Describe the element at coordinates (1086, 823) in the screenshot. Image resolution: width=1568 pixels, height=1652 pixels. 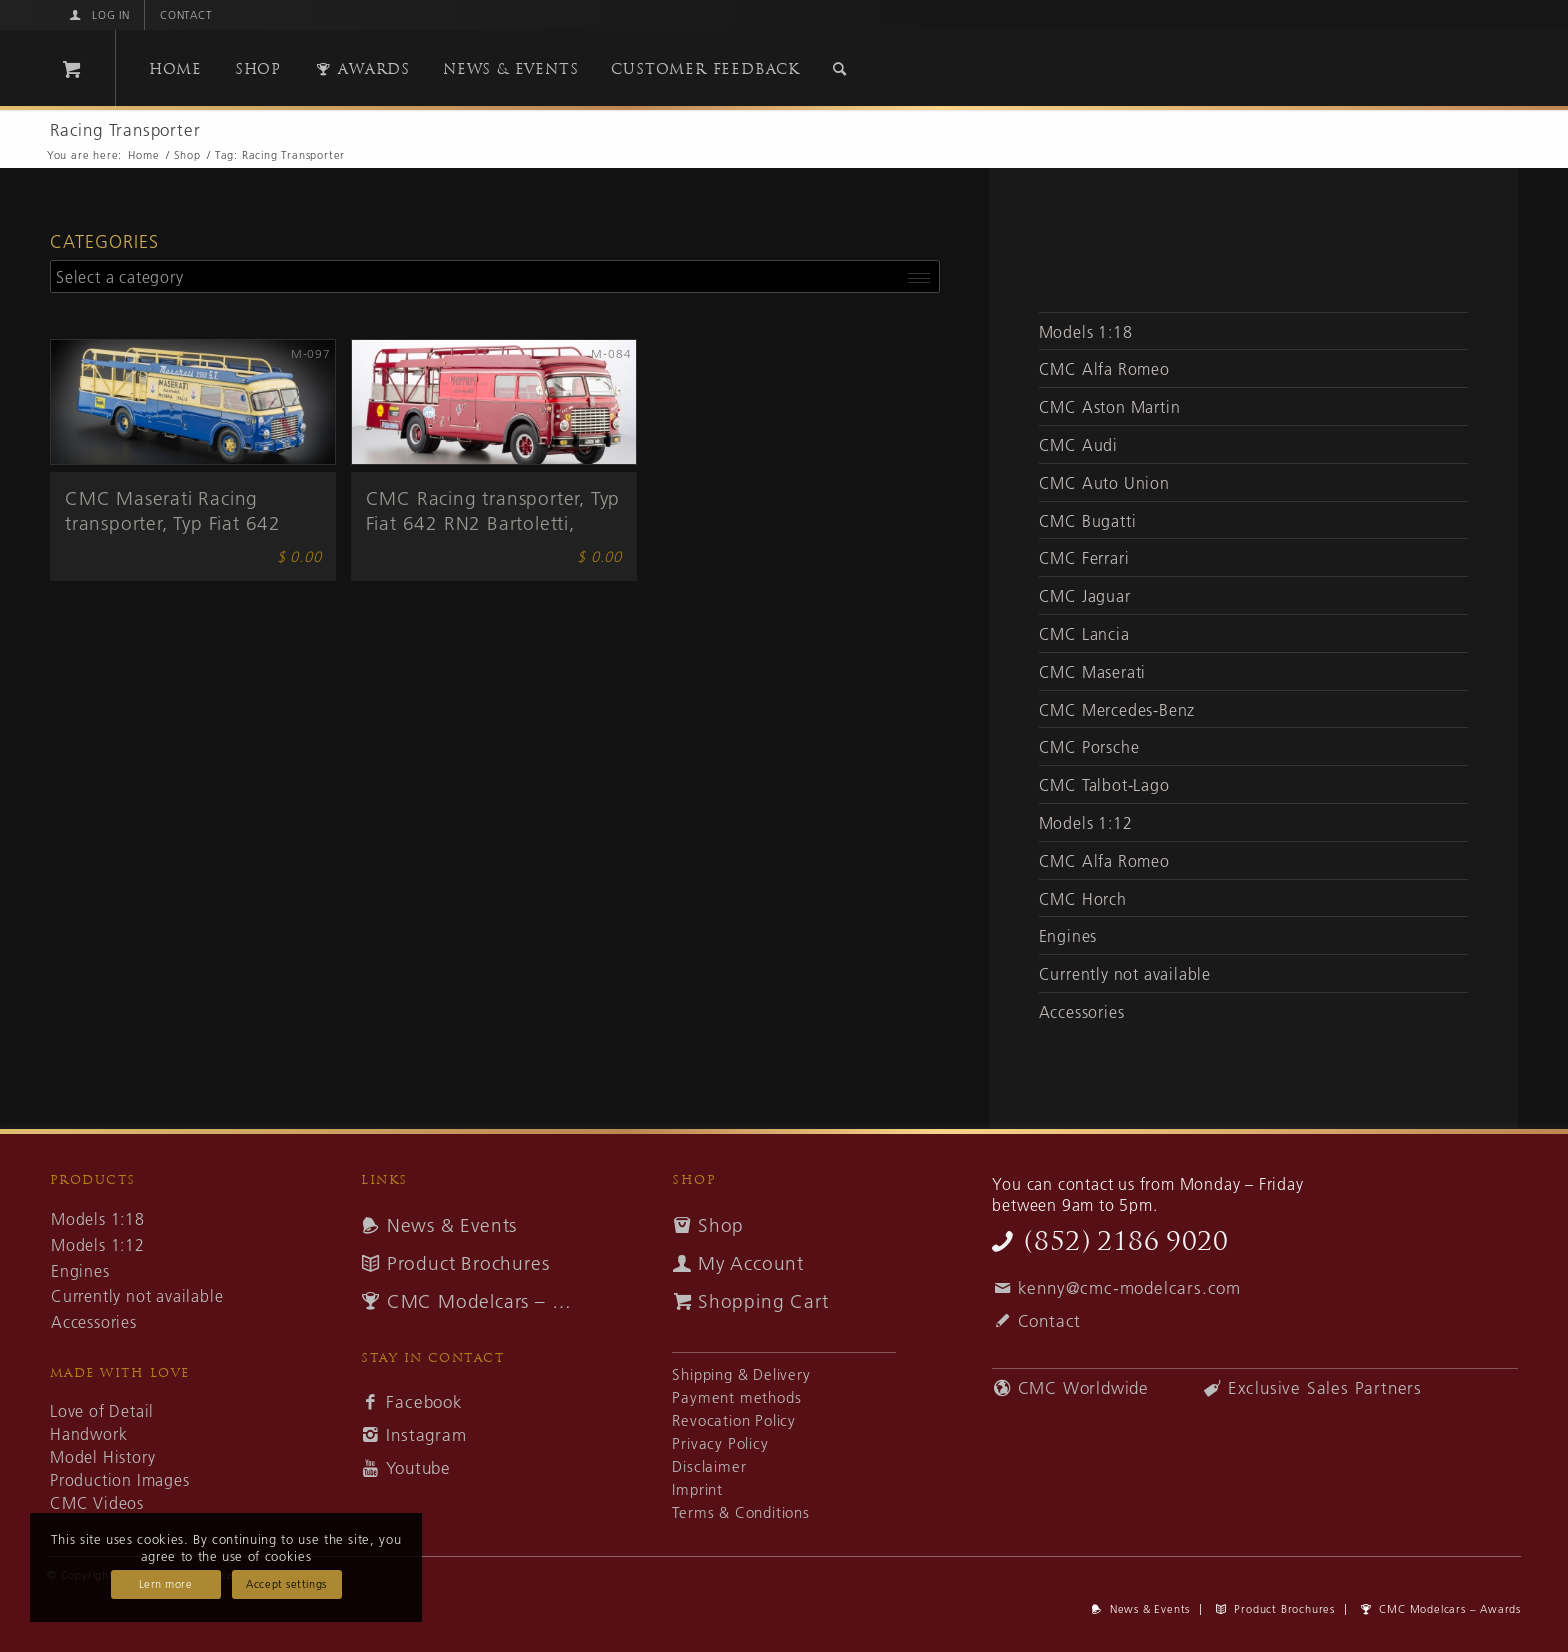
I see `Models 1:12` at that location.